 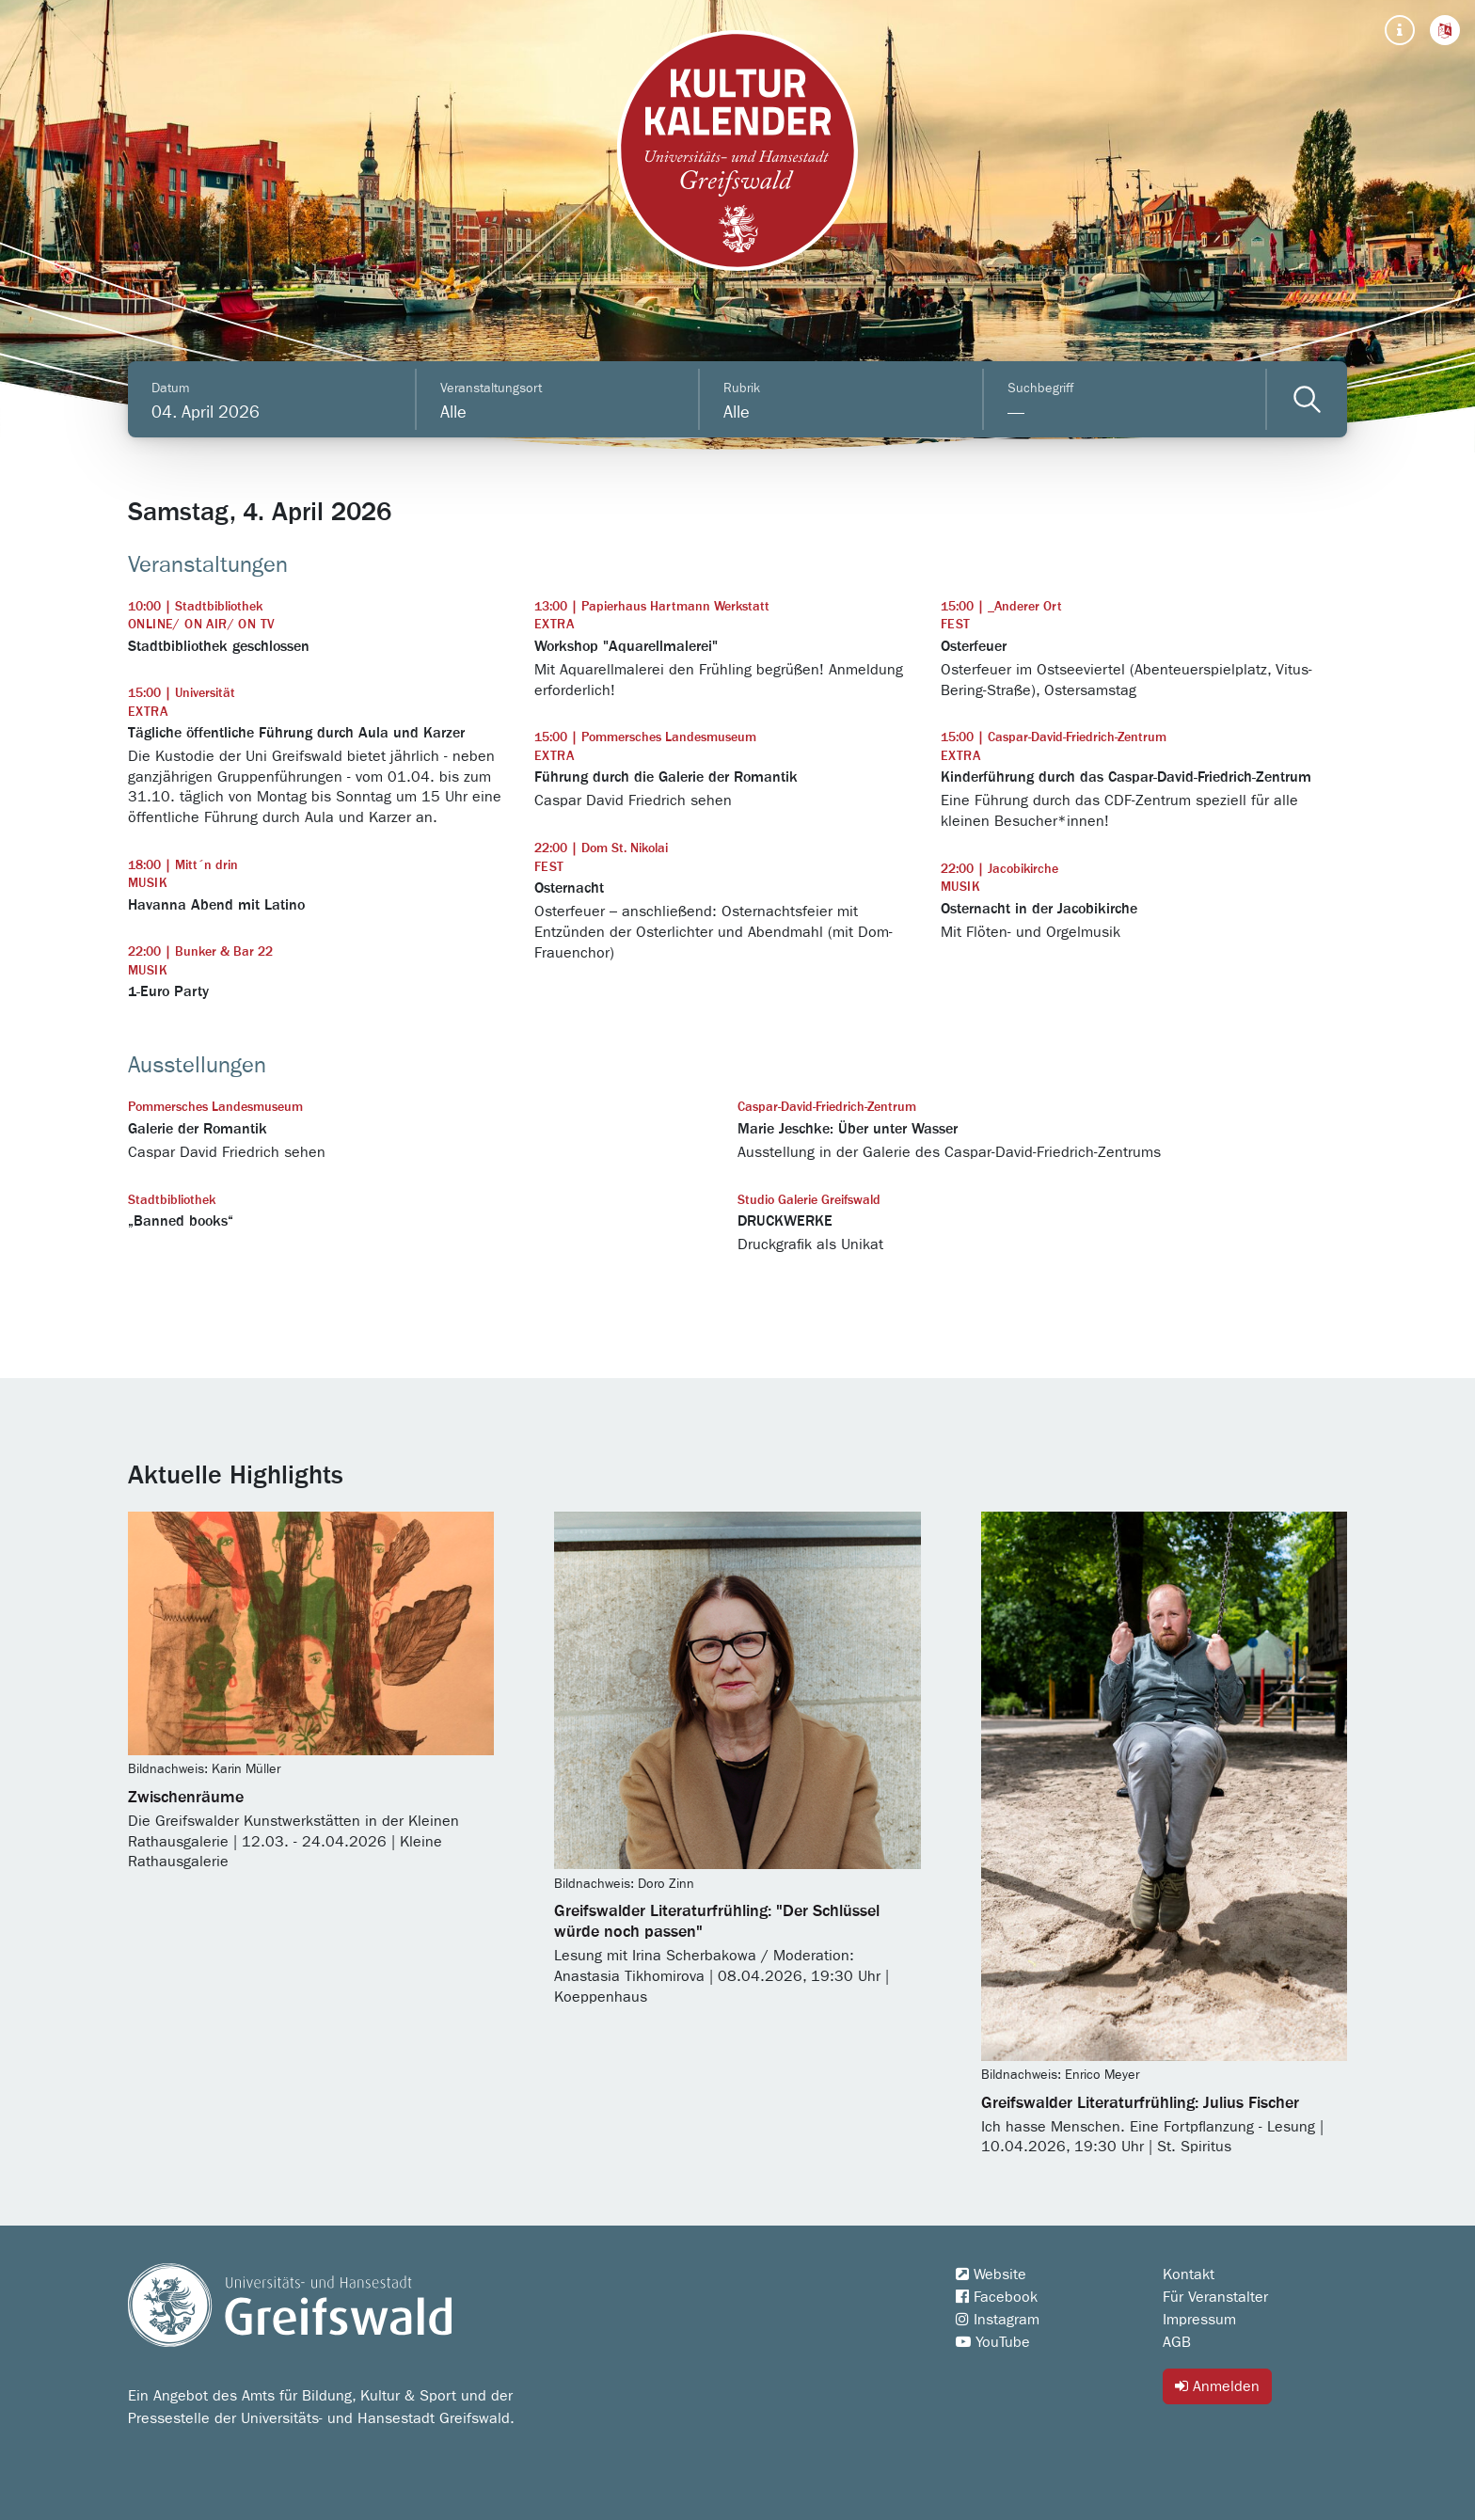 I want to click on AGB, so click(x=1177, y=2342).